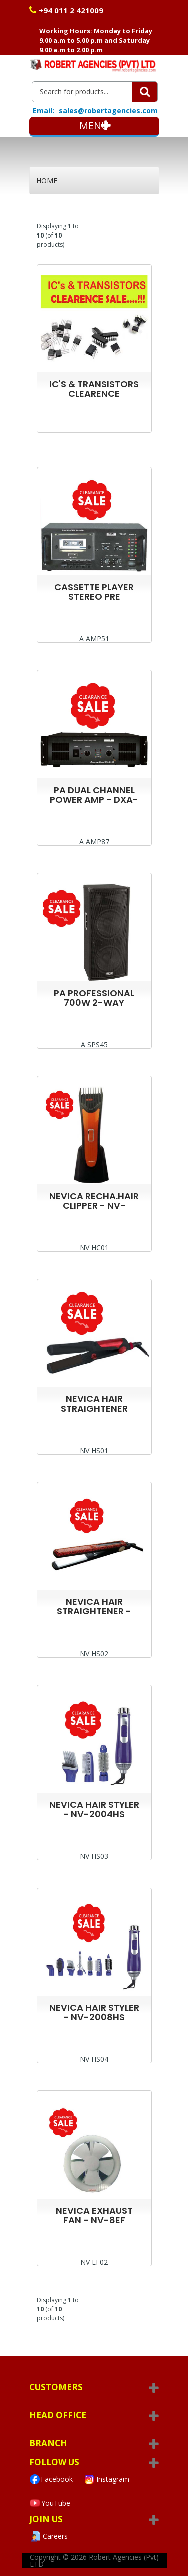 Image resolution: width=188 pixels, height=2576 pixels. Describe the element at coordinates (94, 1809) in the screenshot. I see `NEVICA HAIR STYLER - NV-2004HS` at that location.